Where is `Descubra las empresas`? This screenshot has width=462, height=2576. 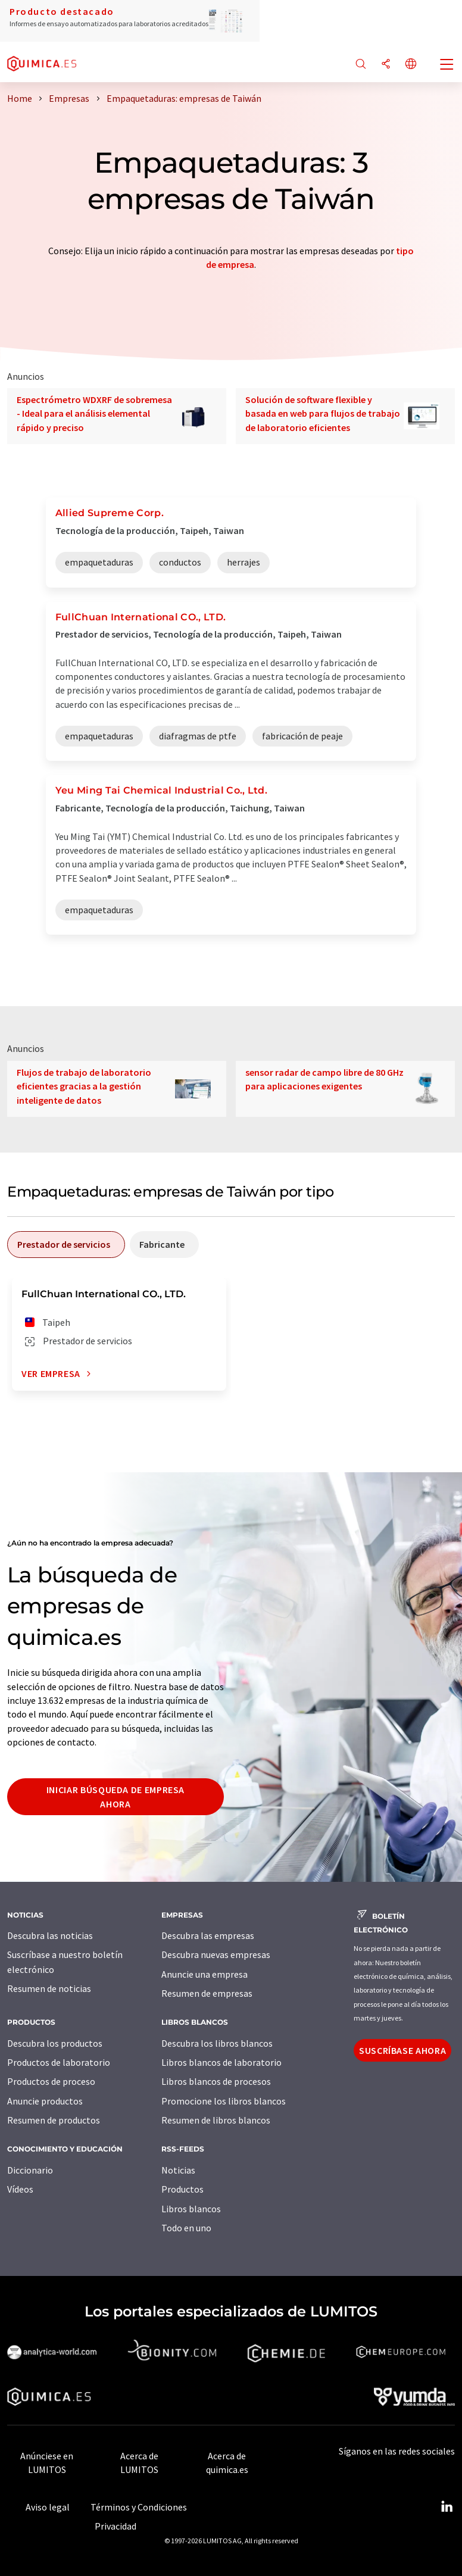 Descubra las empresas is located at coordinates (207, 1935).